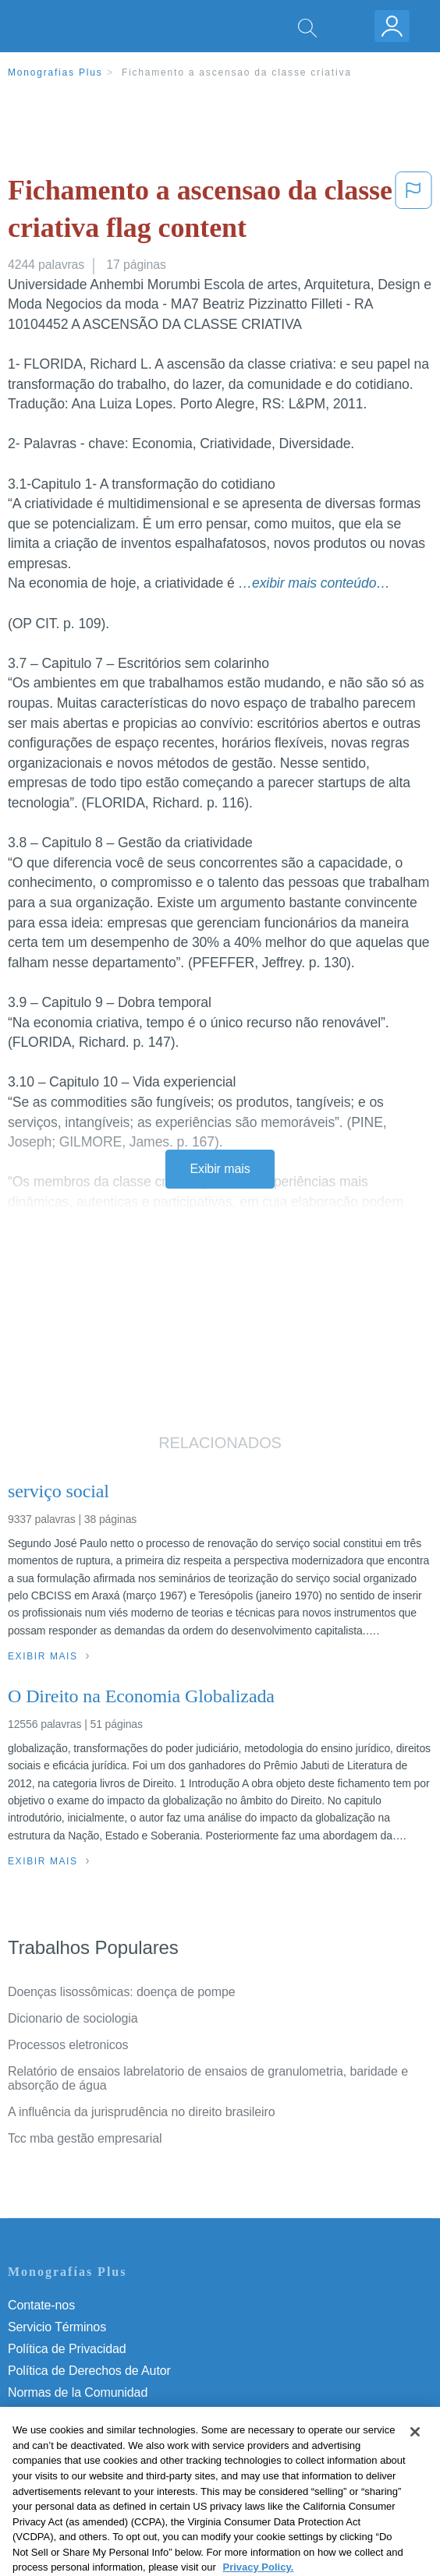 The height and width of the screenshot is (2576, 440). Describe the element at coordinates (89, 2370) in the screenshot. I see `Política de Derechos de Autor` at that location.